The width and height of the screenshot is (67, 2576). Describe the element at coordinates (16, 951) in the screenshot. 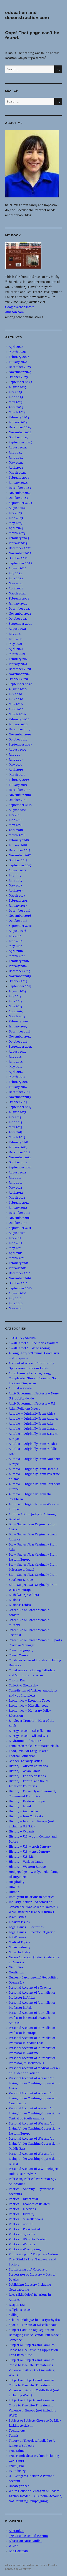

I see `April 2016` at that location.